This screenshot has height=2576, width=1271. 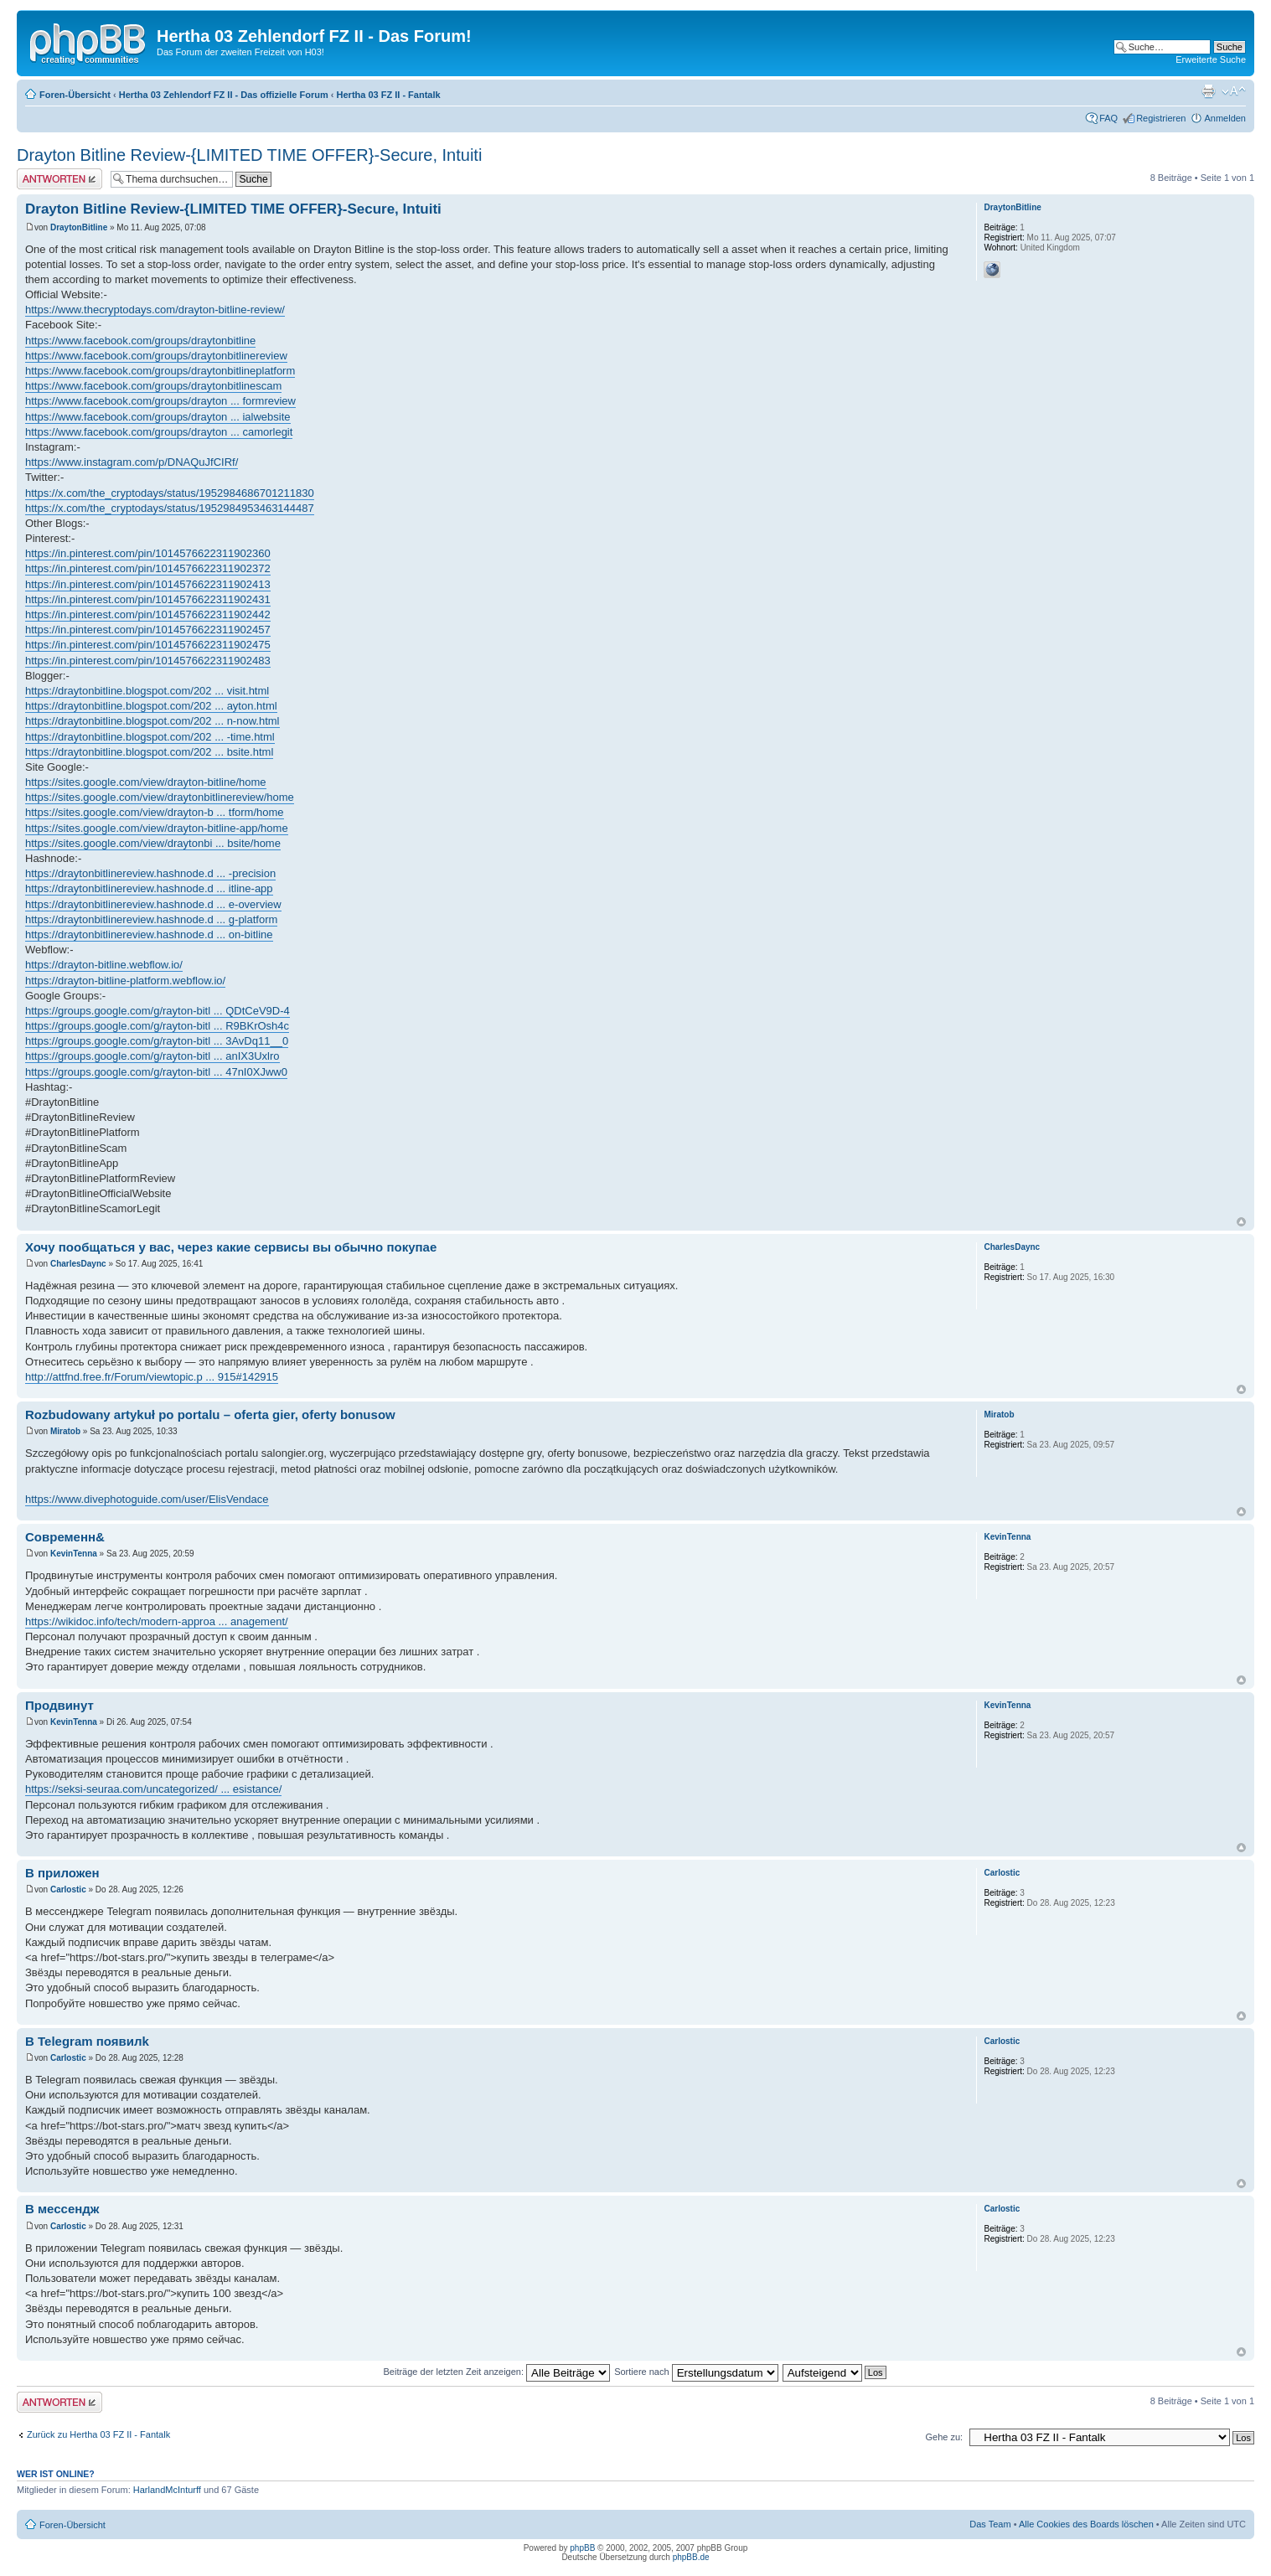 I want to click on https://www.divephotoguide.com/user/ElisVendace, so click(x=147, y=1499).